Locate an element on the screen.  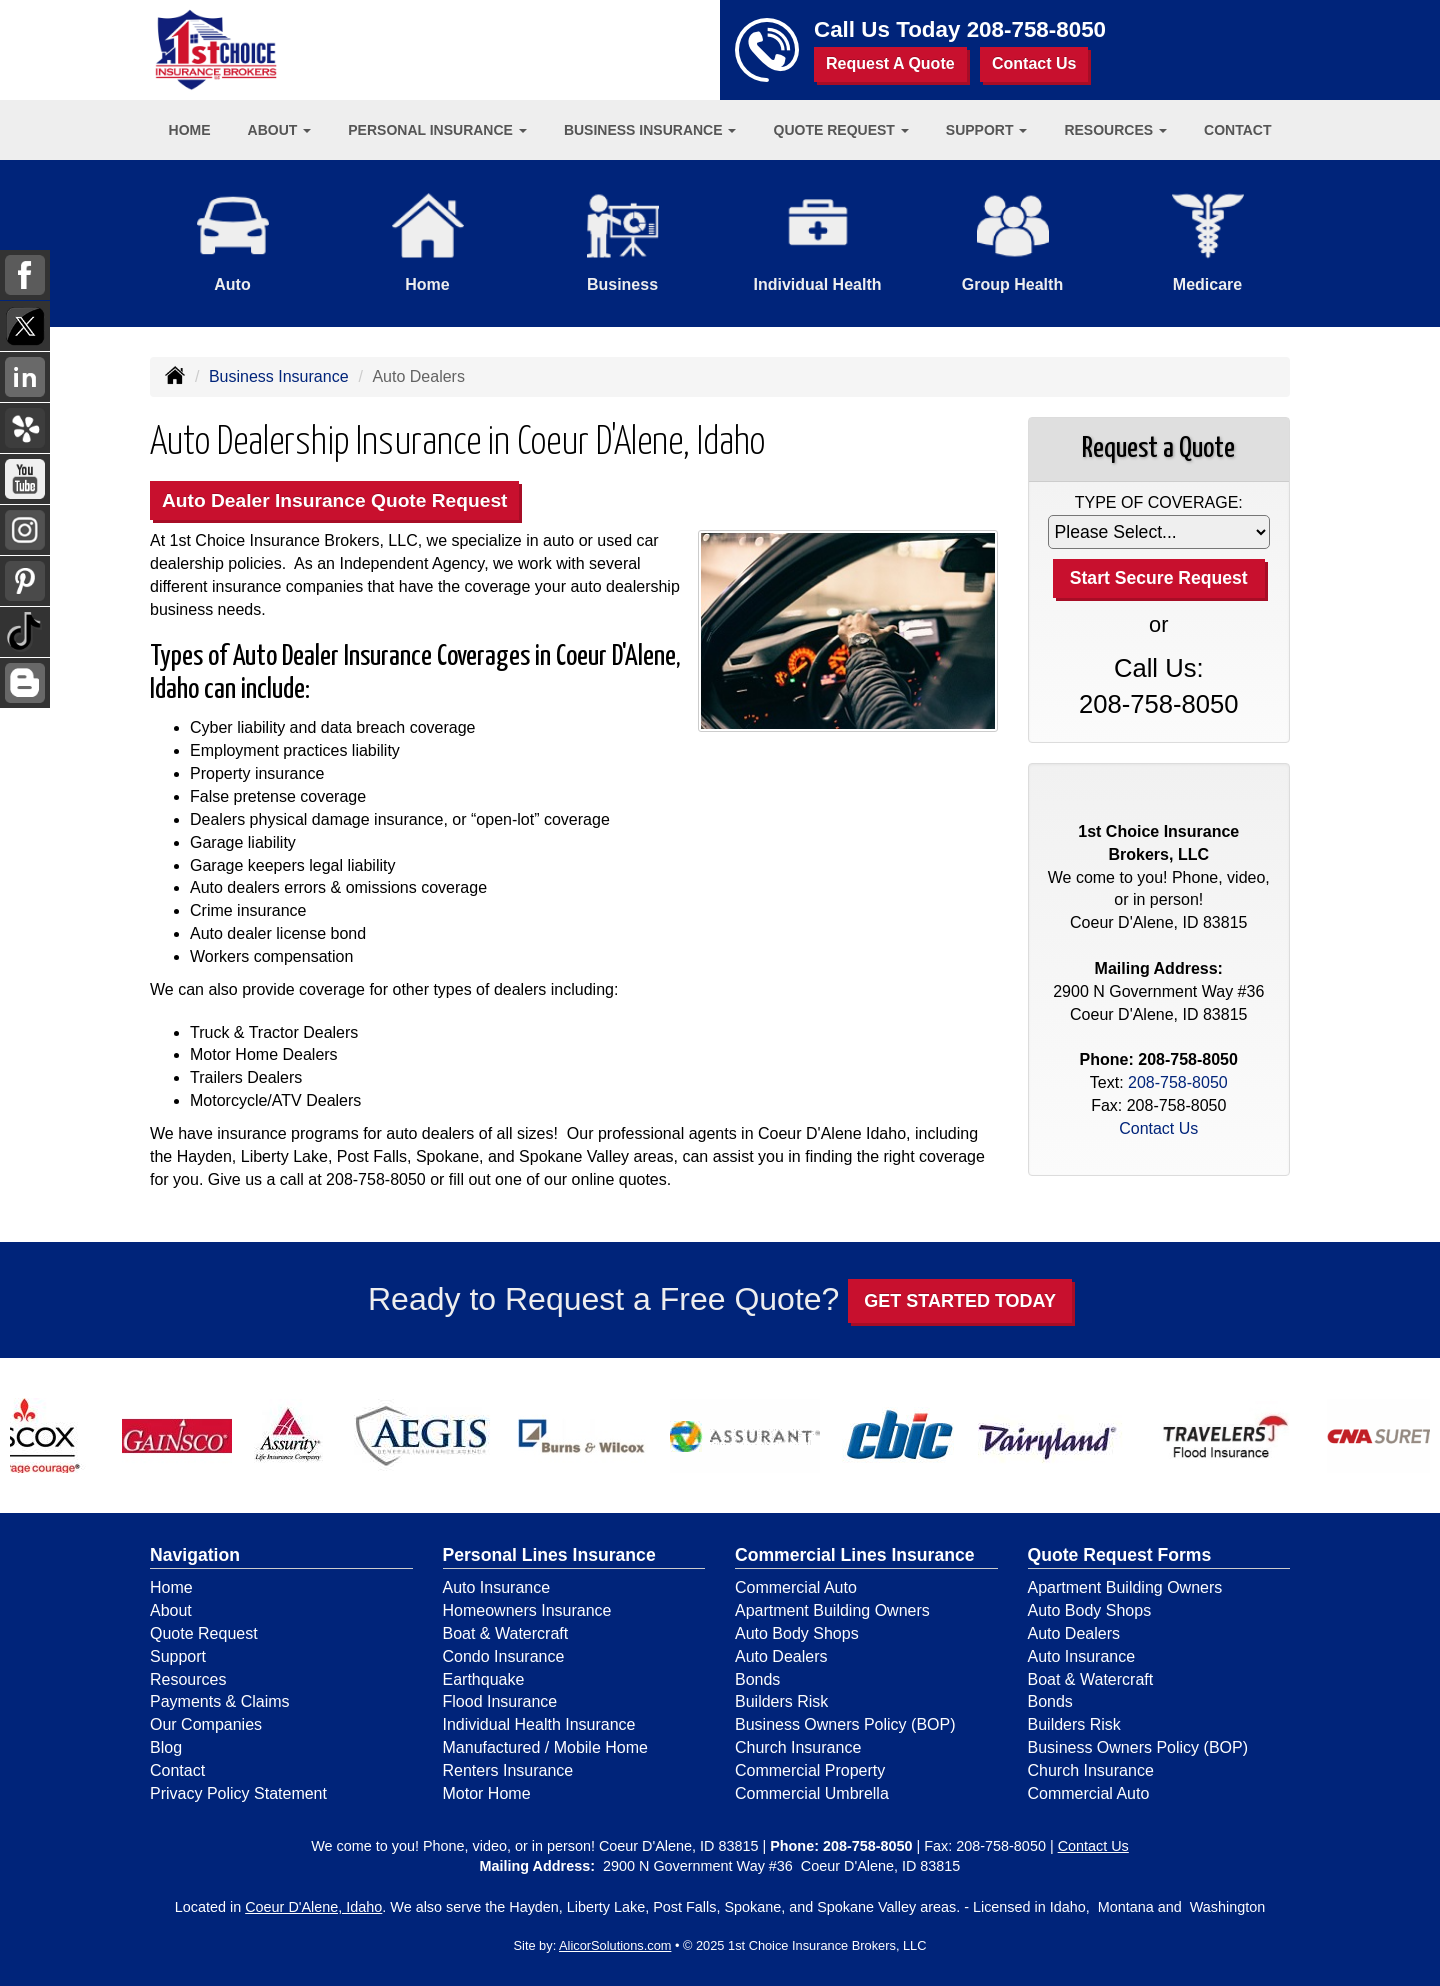
Commercial Auto is located at coordinates (796, 1587).